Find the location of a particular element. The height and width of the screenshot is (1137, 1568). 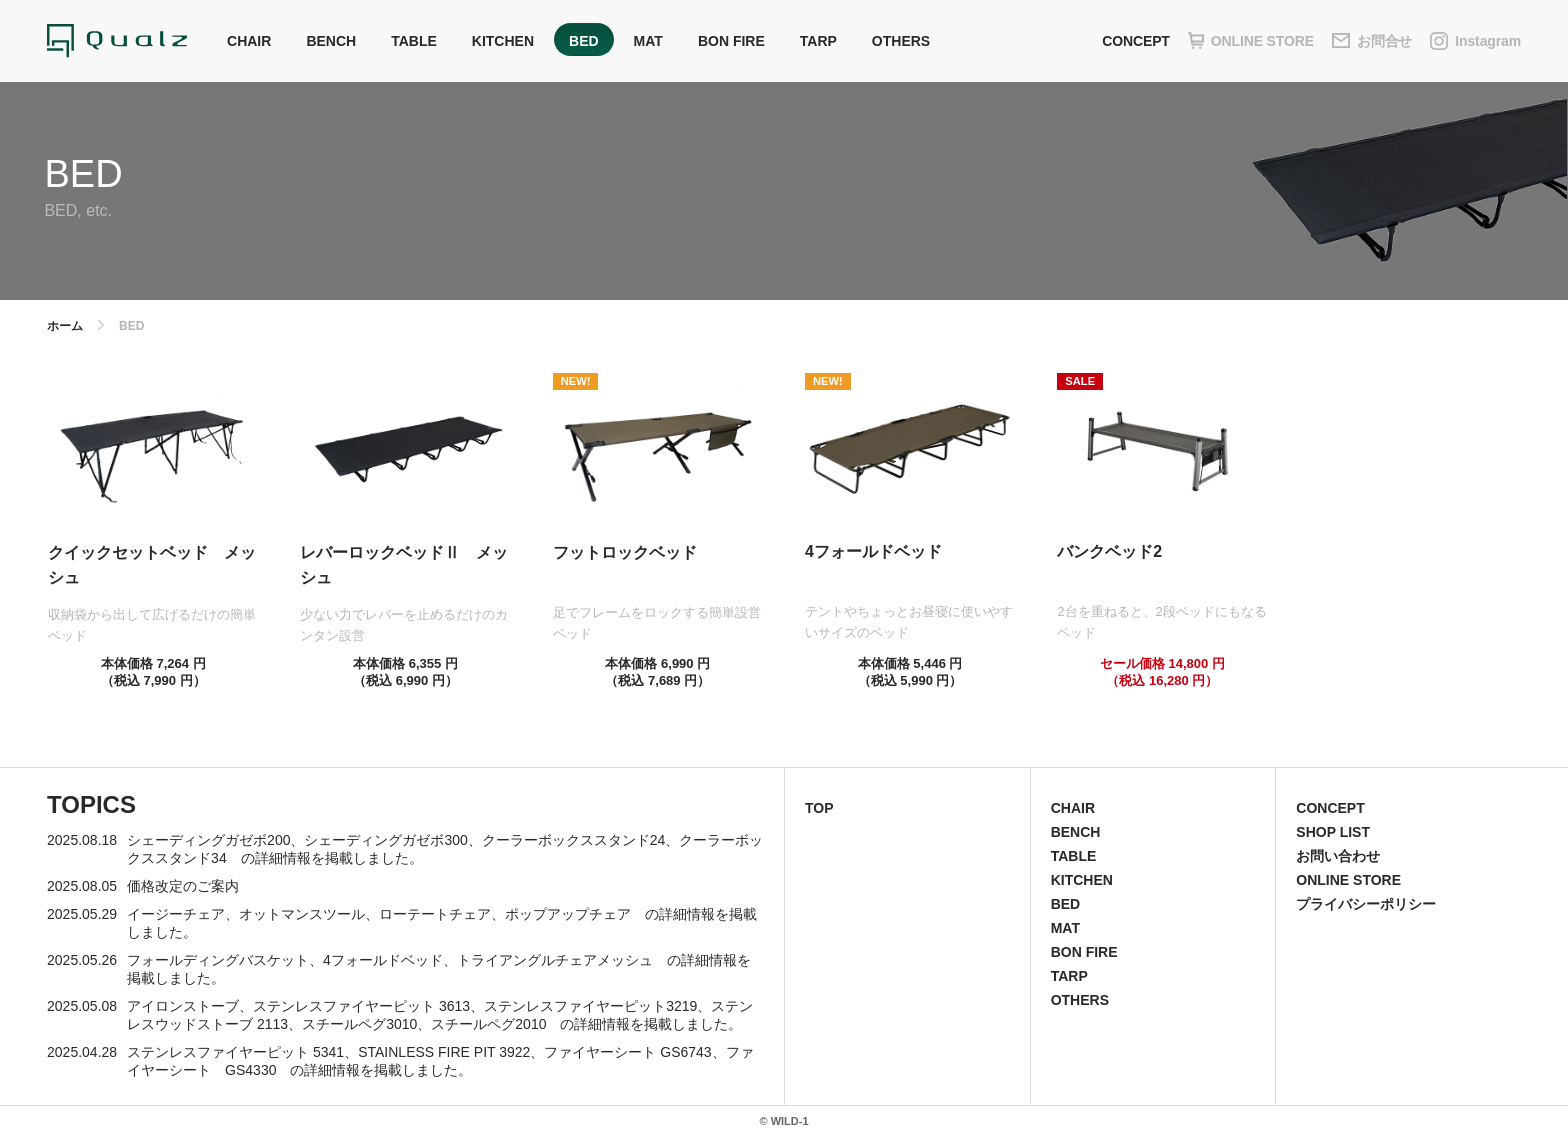

スチールペグ2010 is located at coordinates (488, 1024).